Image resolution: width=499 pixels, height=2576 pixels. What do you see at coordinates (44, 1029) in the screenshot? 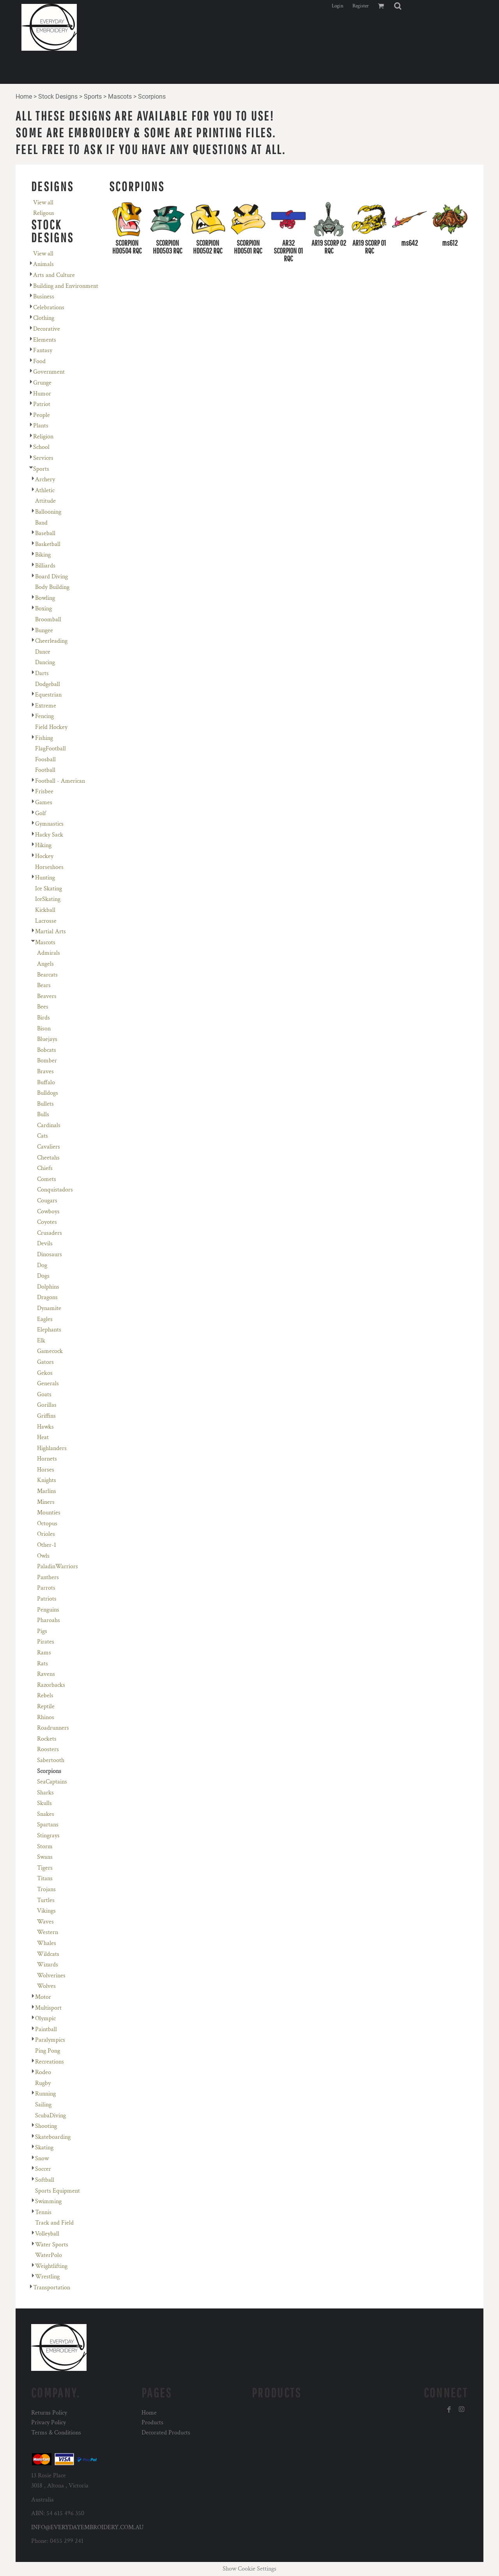
I see `Bison` at bounding box center [44, 1029].